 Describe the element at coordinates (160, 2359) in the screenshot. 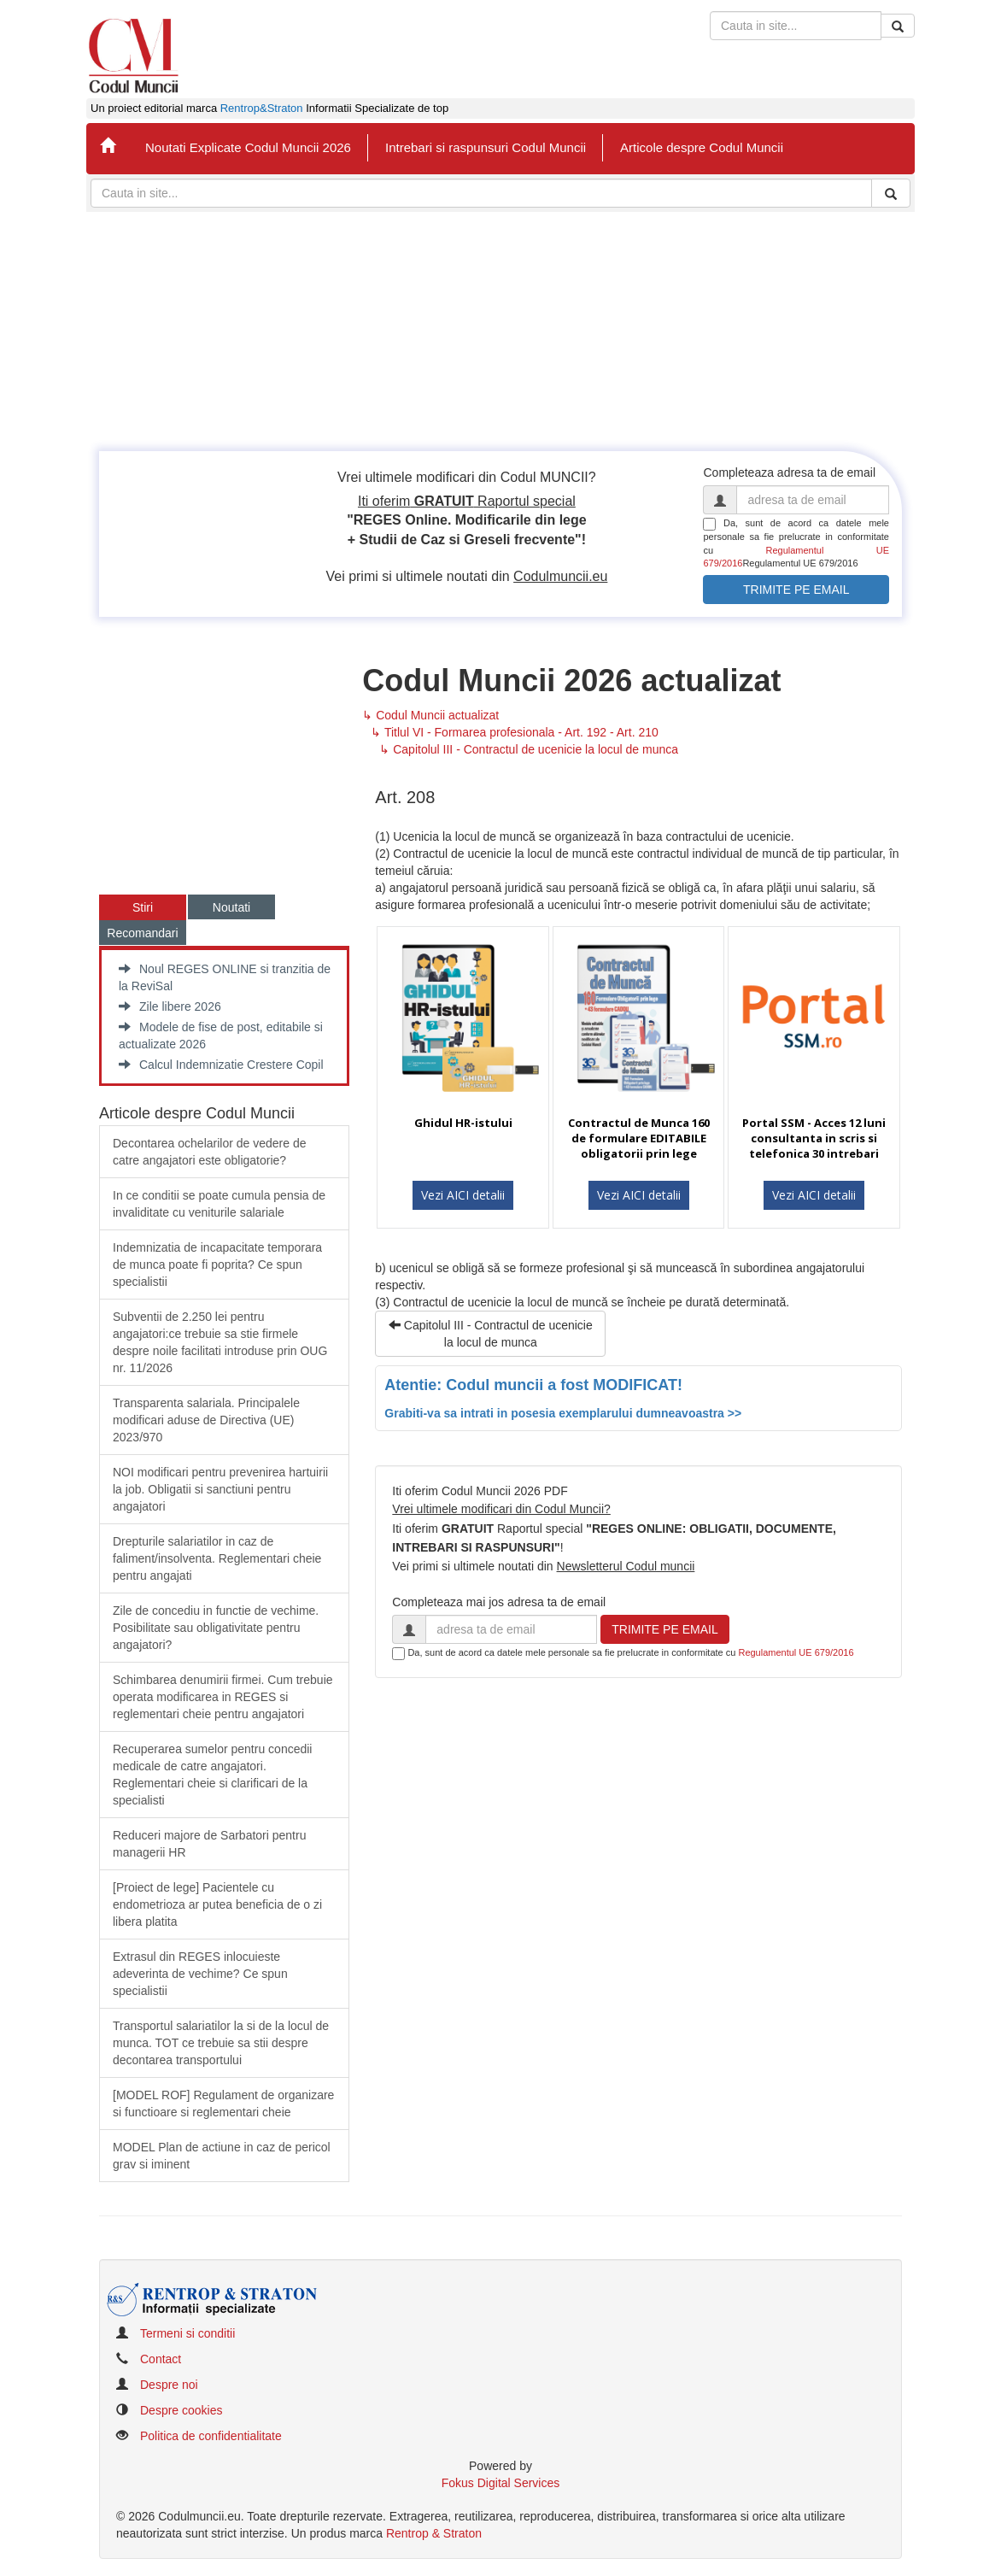

I see `Contact` at that location.